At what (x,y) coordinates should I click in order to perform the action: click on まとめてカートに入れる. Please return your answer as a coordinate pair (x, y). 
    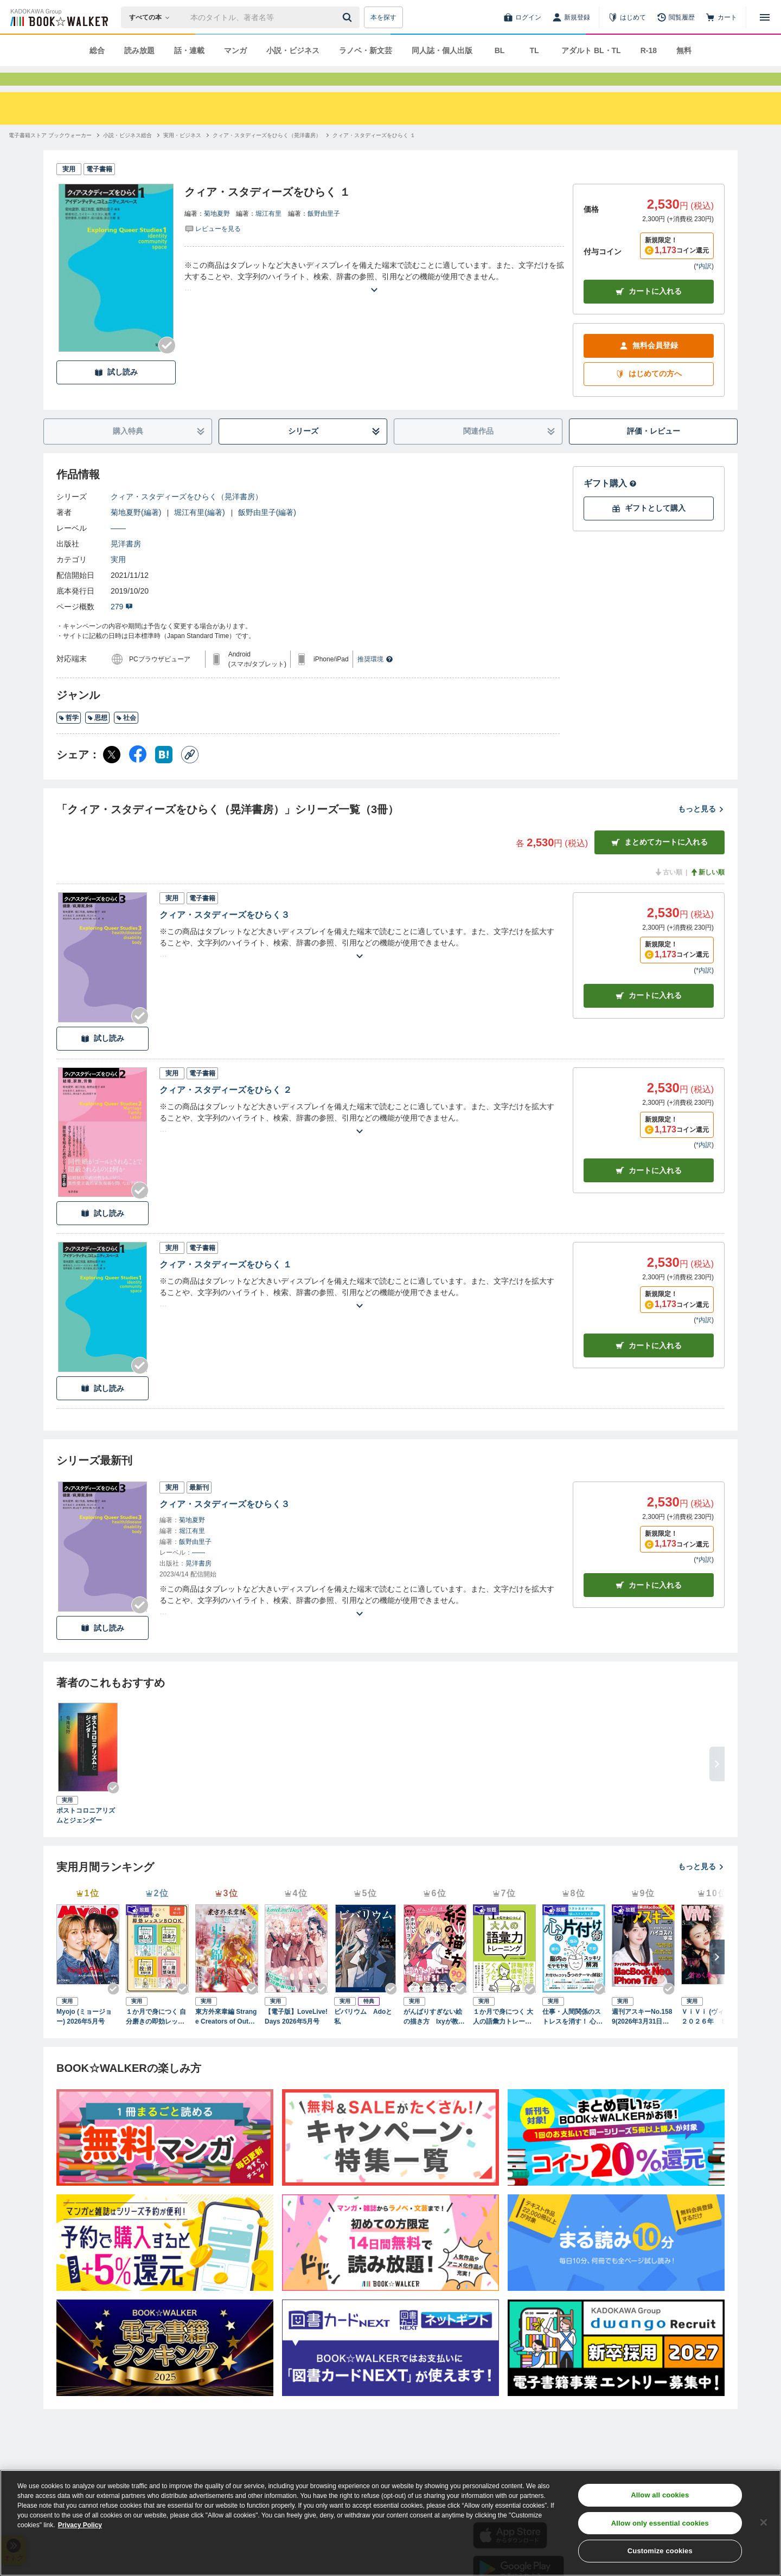
    Looking at the image, I should click on (659, 861).